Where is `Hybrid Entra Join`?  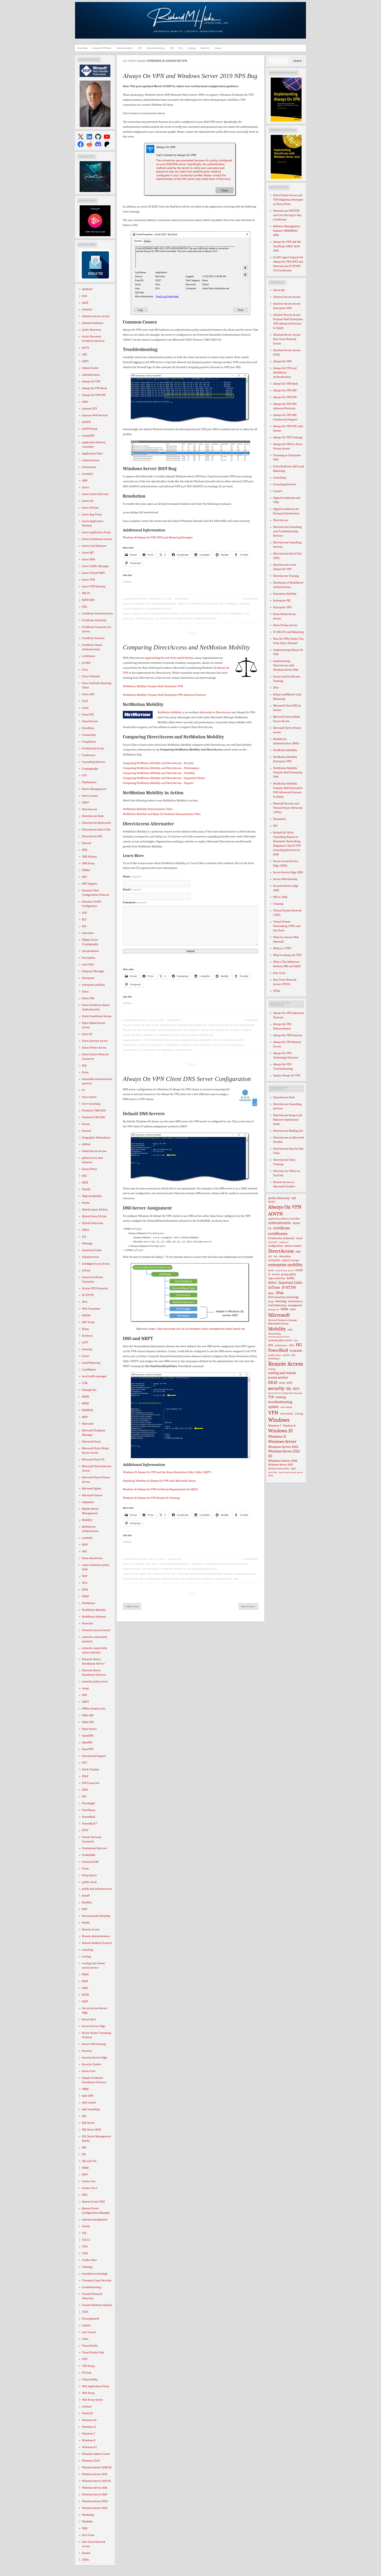
Hybrid Entra Join is located at coordinates (92, 1223).